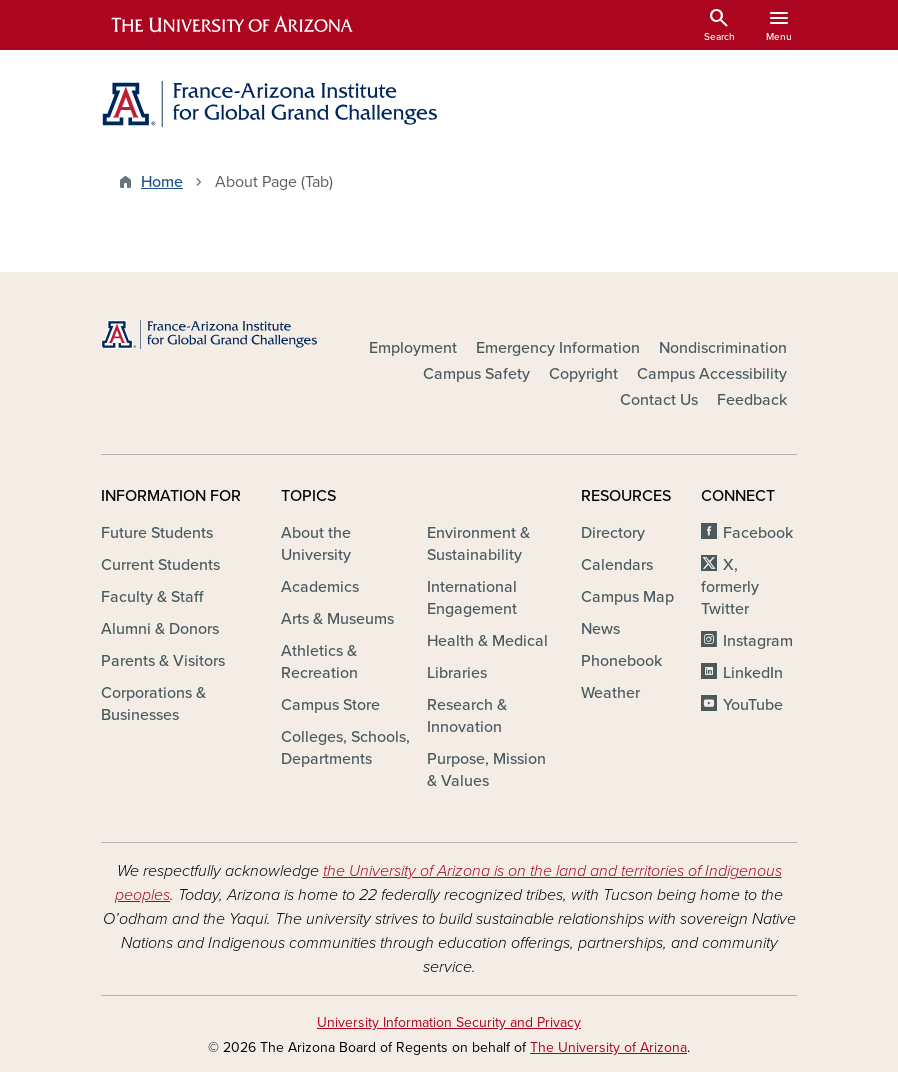  I want to click on Health & Medical, so click(487, 641).